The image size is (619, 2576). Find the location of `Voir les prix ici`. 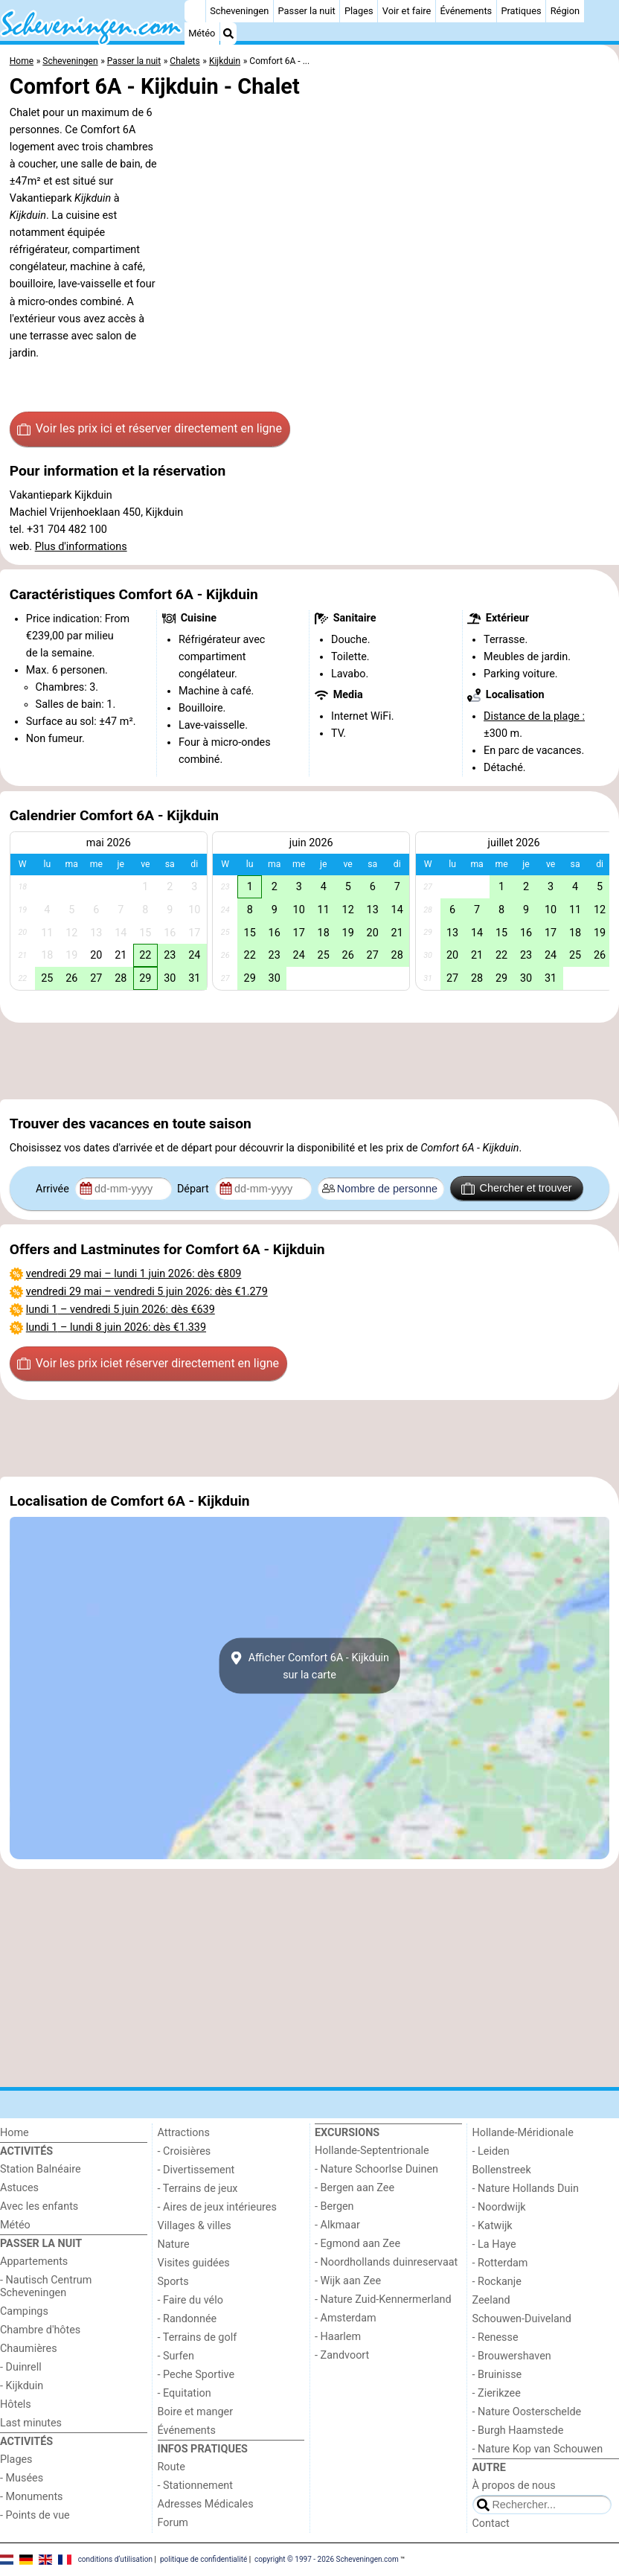

Voir les prix ici is located at coordinates (149, 428).